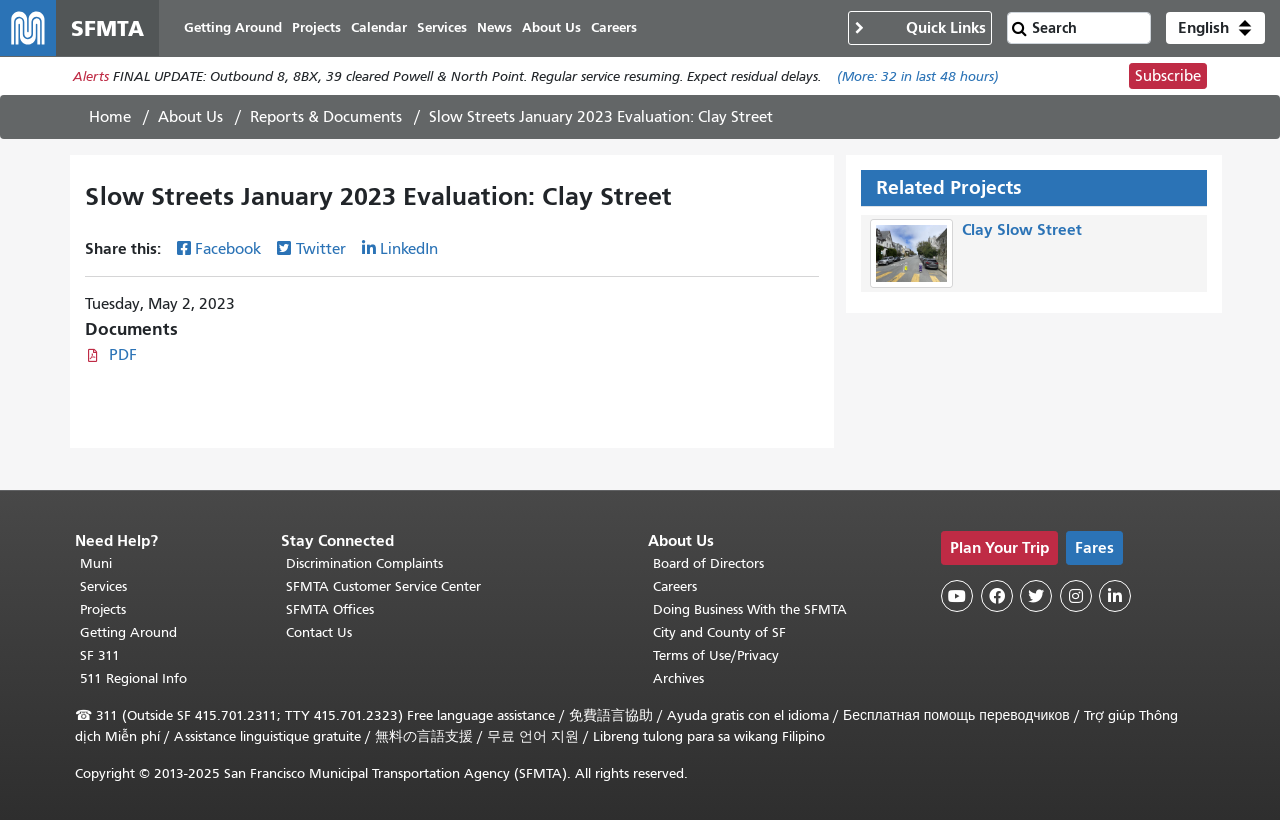  I want to click on Twitter, so click(321, 249).